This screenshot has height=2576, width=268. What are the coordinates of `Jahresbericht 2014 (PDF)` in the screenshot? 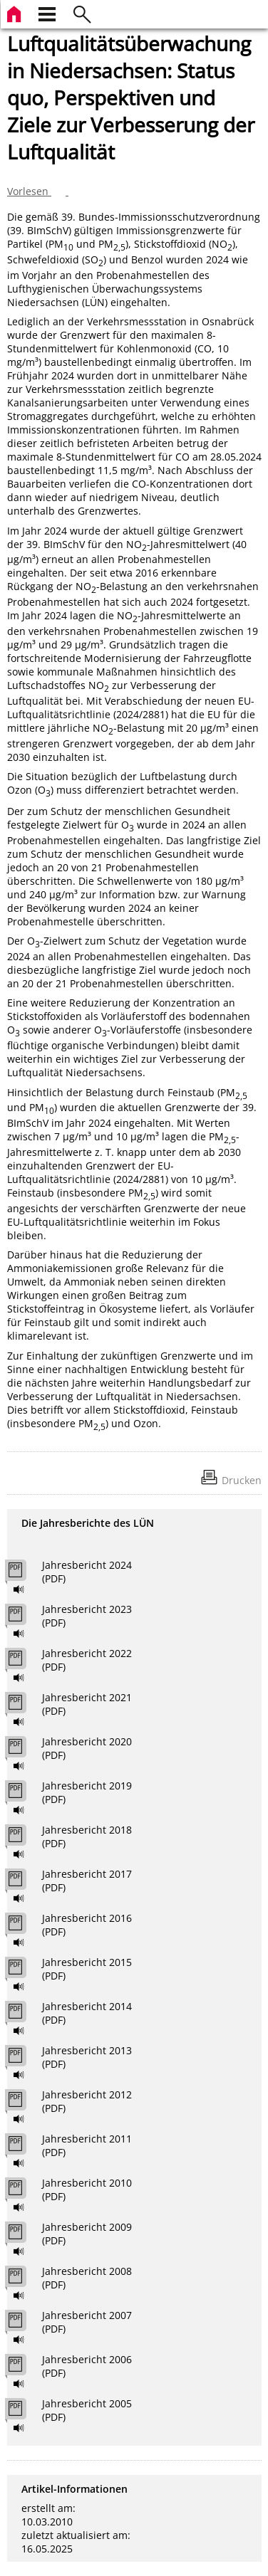 It's located at (87, 2012).